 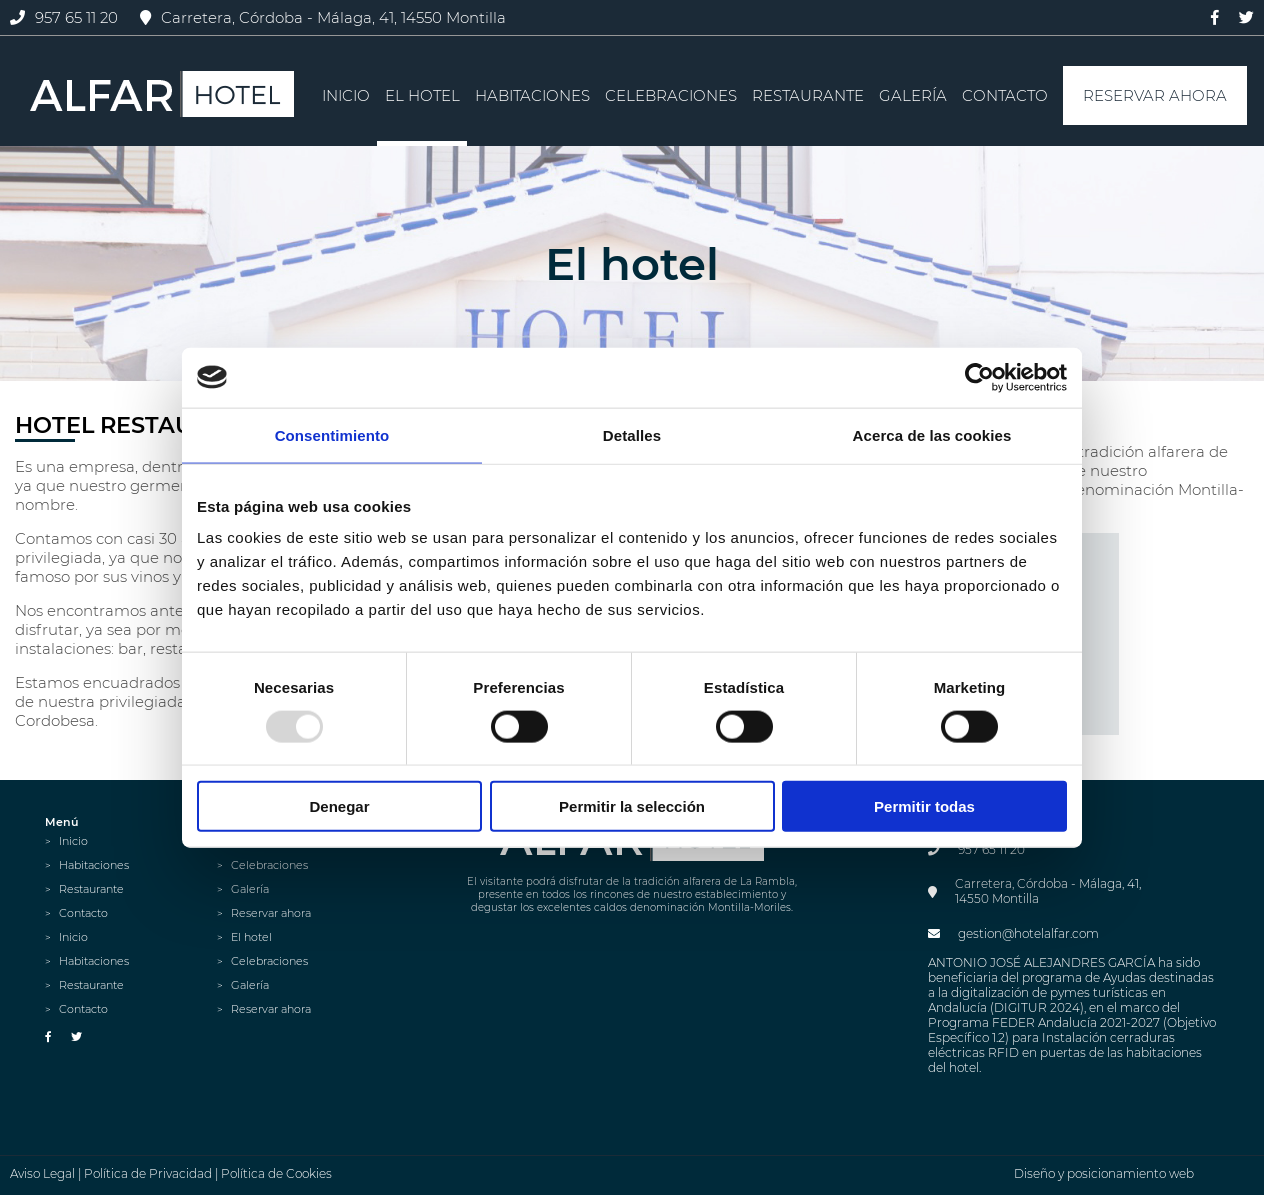 I want to click on Política de Cookies, so click(x=276, y=1173).